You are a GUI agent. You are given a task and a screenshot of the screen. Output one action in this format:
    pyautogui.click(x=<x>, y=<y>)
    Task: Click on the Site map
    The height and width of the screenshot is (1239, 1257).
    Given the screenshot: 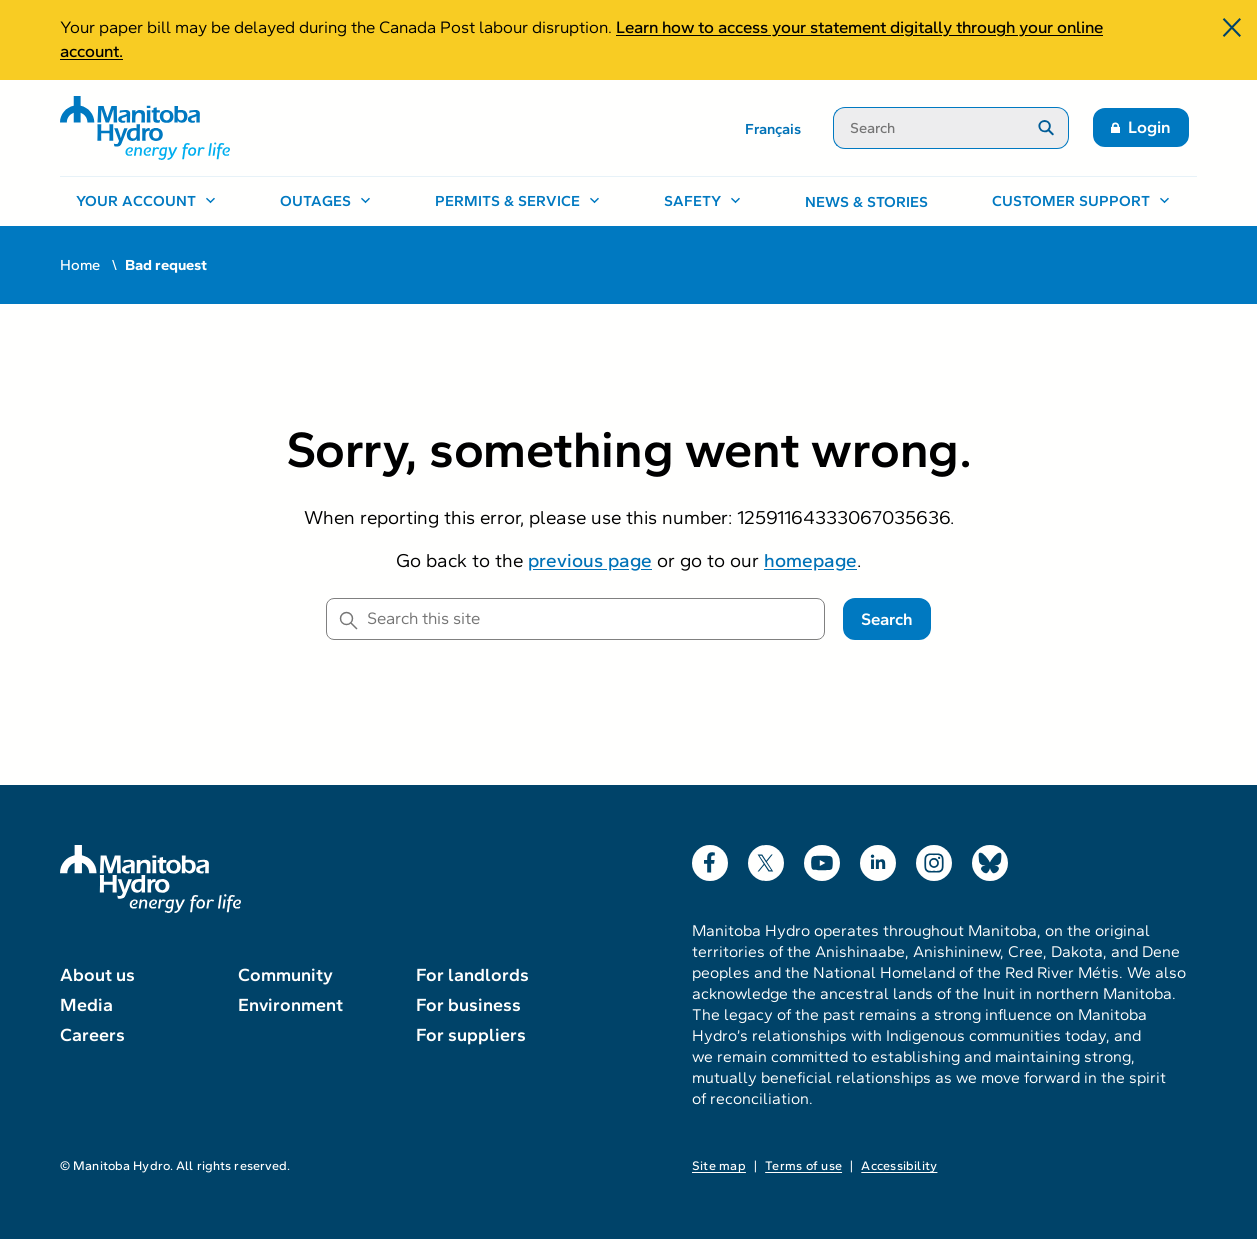 What is the action you would take?
    pyautogui.click(x=719, y=1166)
    